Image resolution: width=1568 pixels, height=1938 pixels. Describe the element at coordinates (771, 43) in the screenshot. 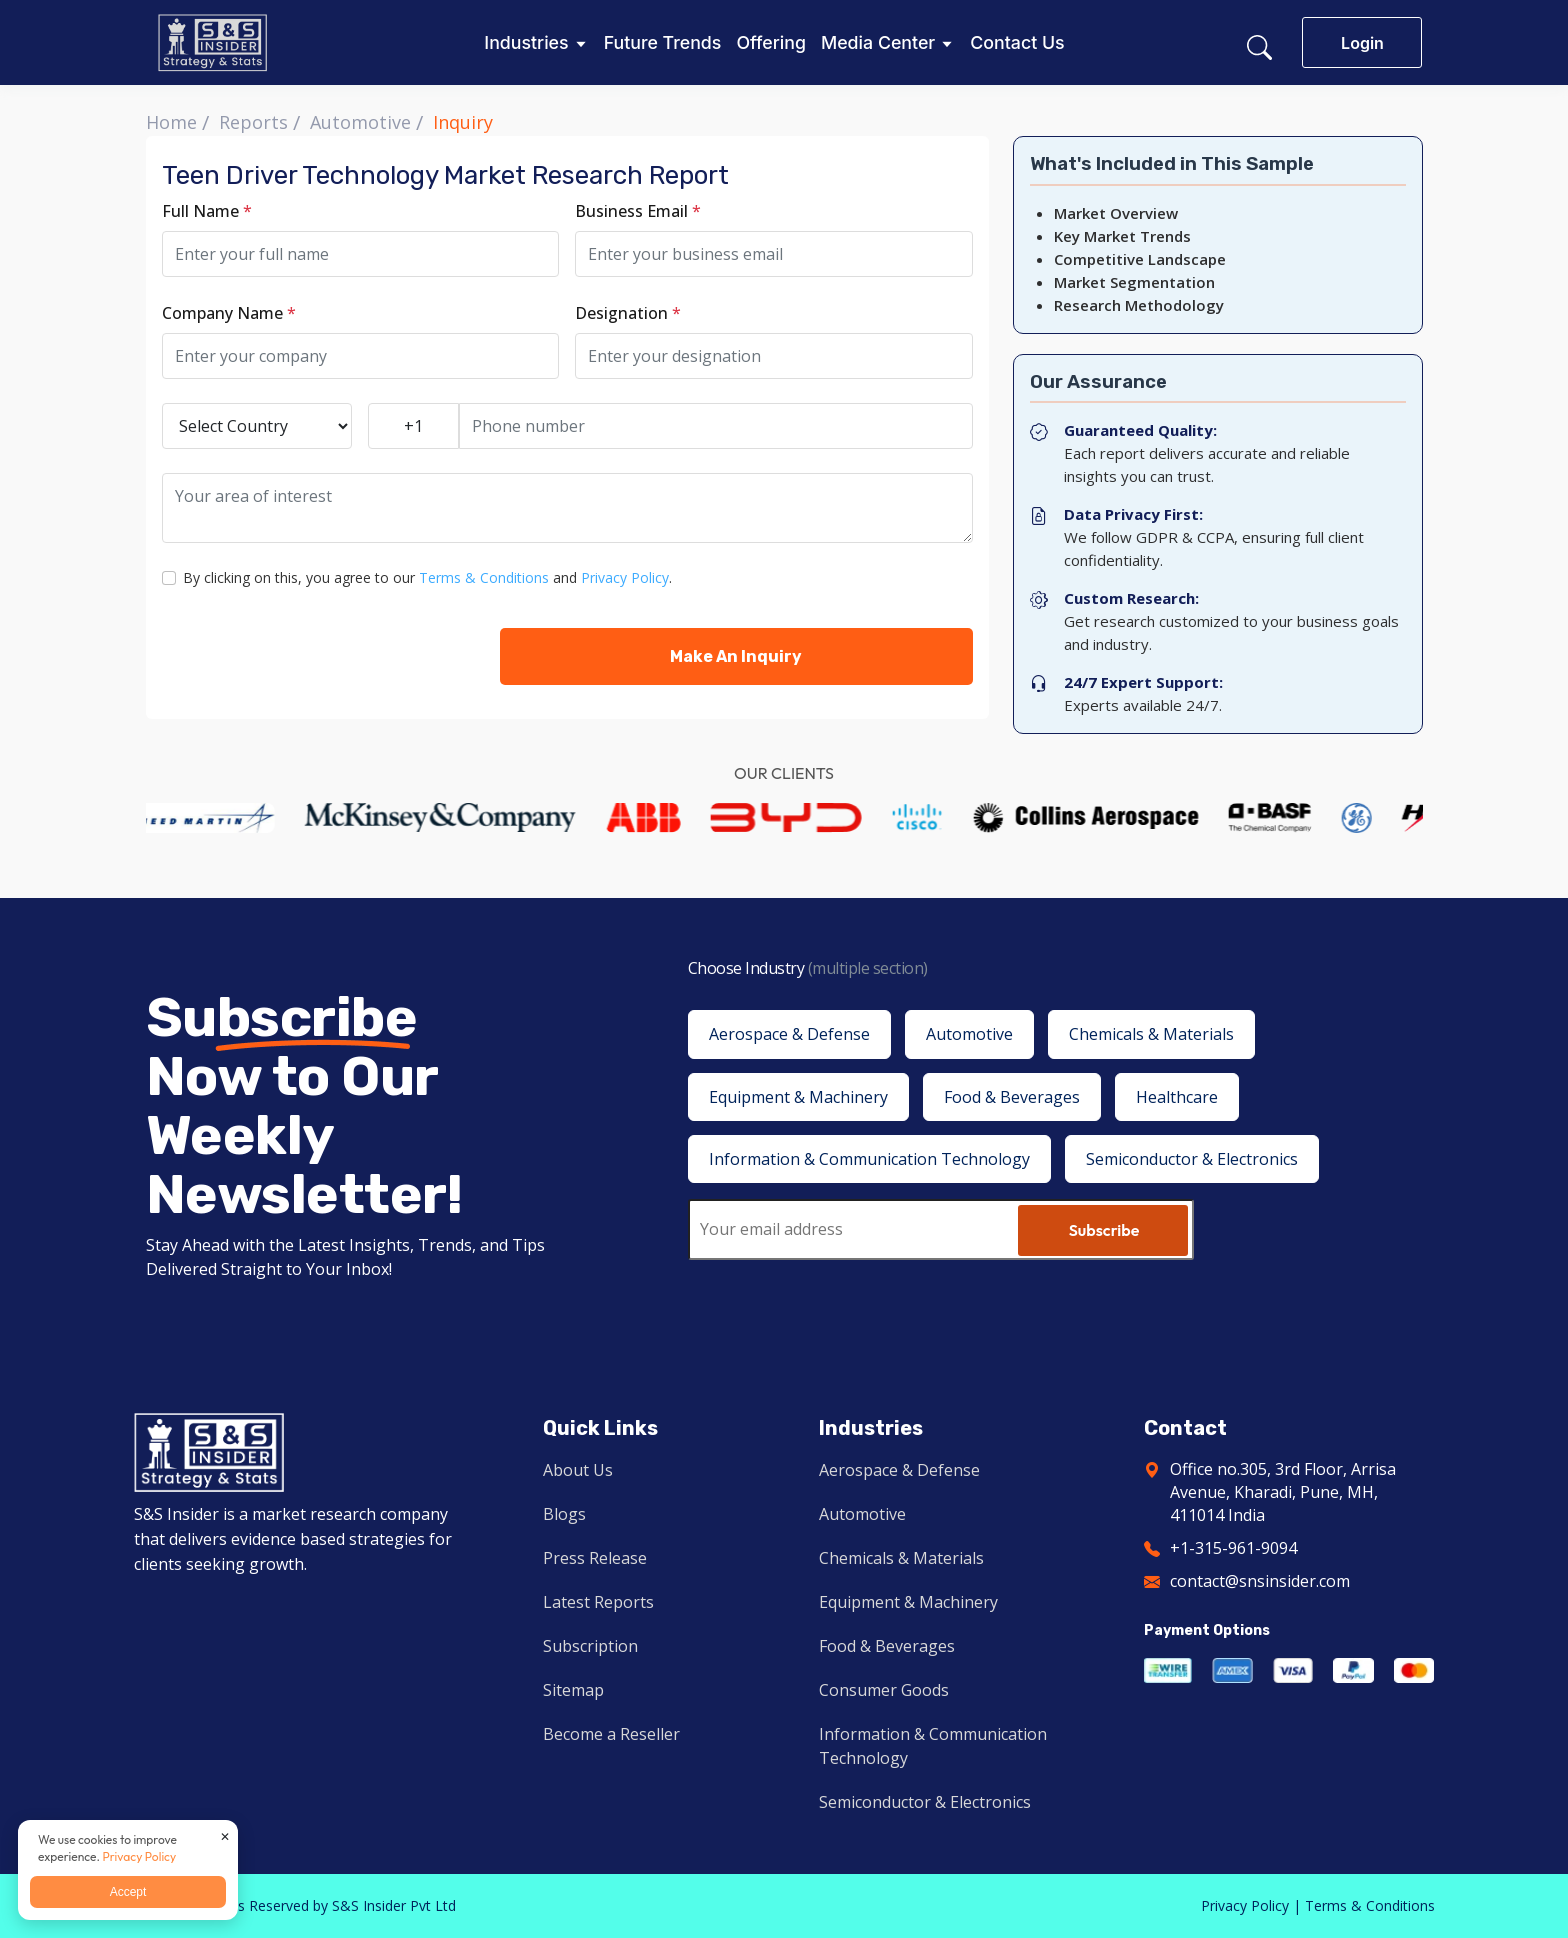

I see `Offering` at that location.